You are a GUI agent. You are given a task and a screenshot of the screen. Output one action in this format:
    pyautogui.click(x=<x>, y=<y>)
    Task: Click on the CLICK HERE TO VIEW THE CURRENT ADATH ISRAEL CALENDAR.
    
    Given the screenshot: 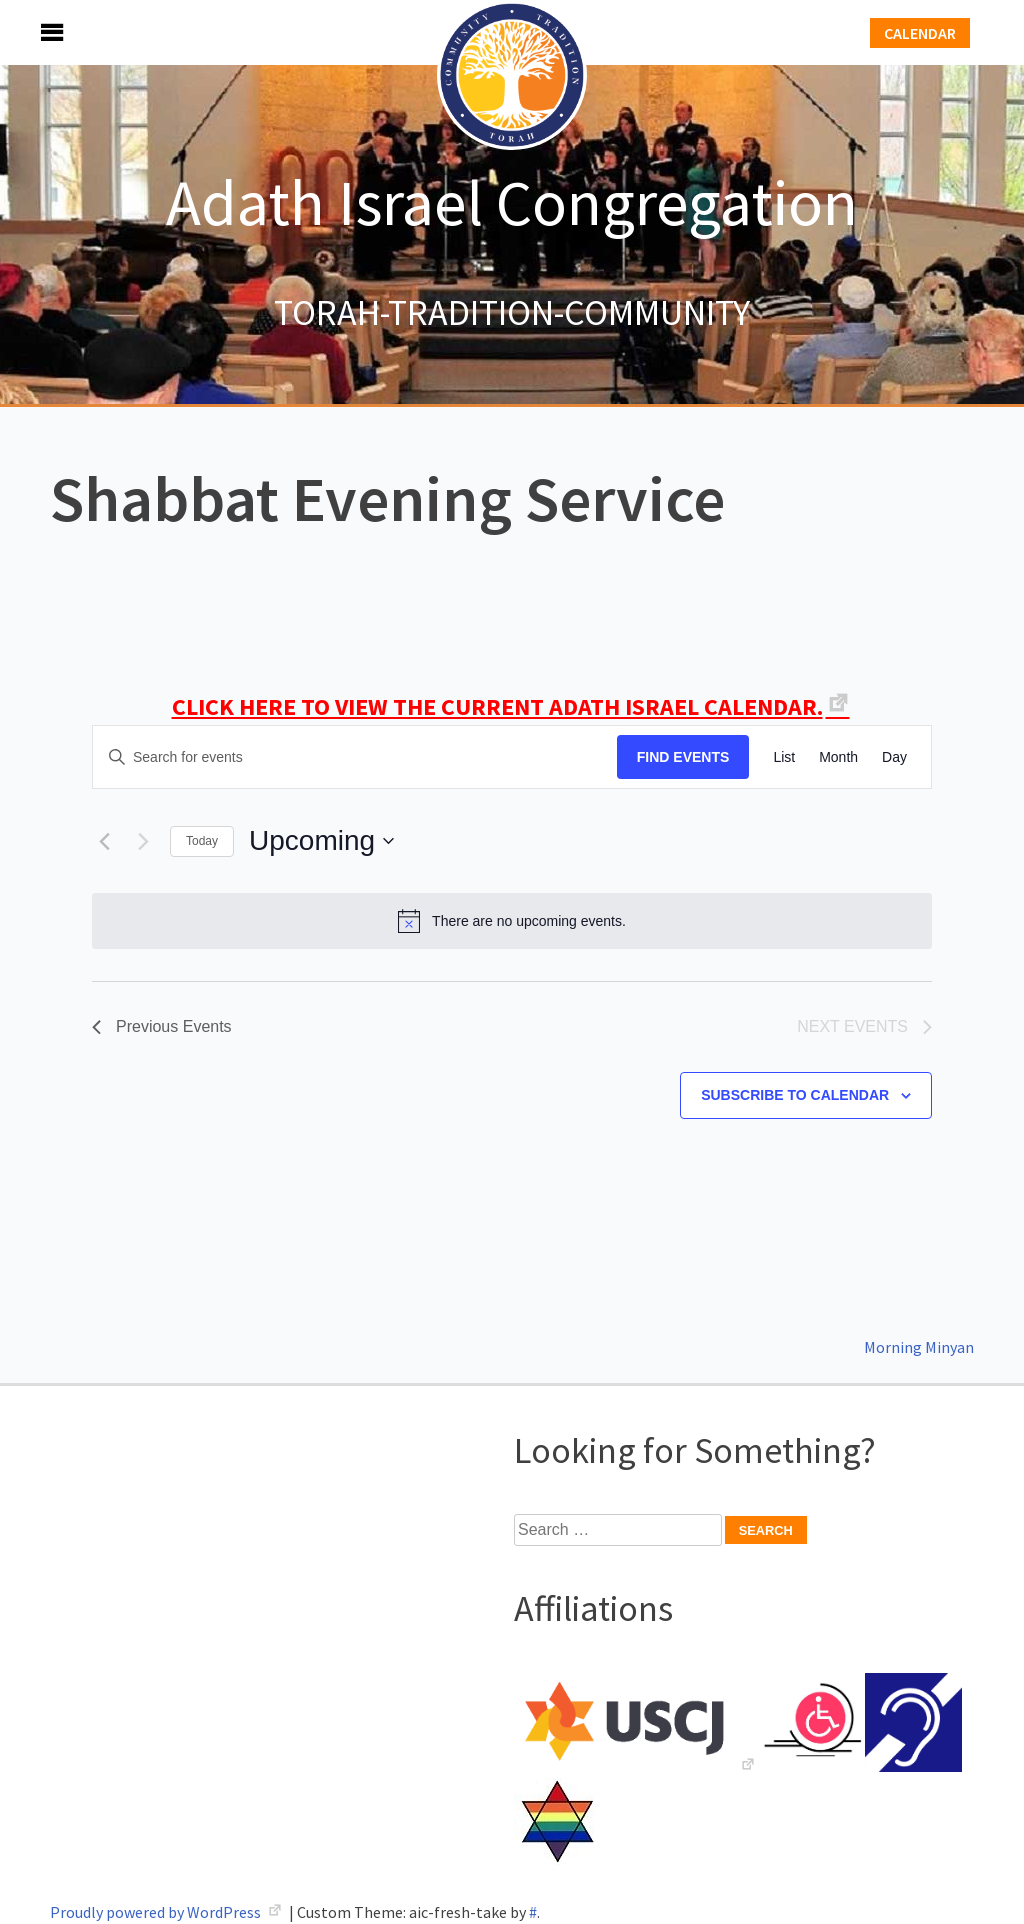 What is the action you would take?
    pyautogui.click(x=497, y=706)
    